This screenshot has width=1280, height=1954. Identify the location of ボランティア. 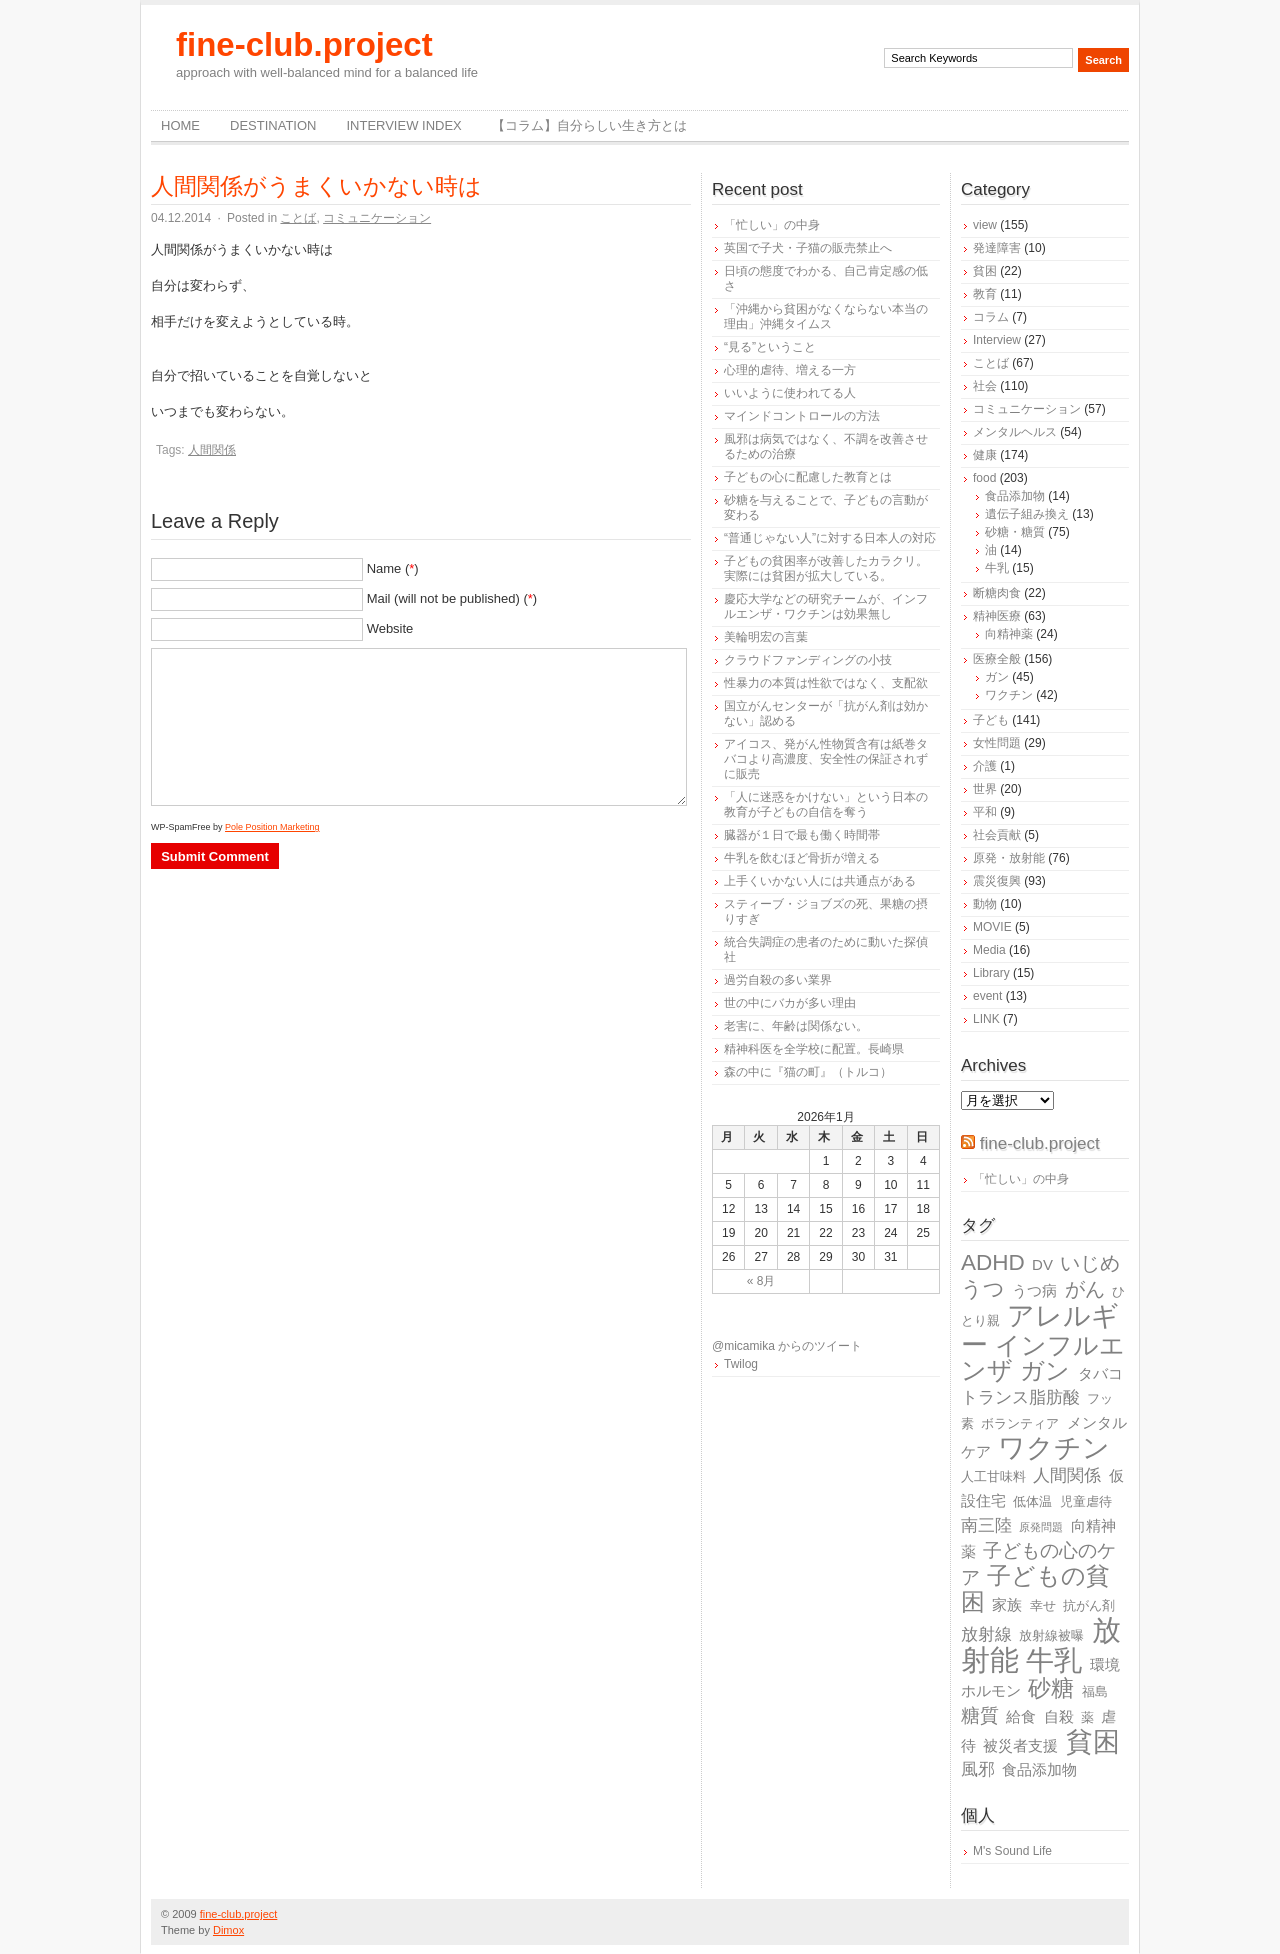
(1020, 1423).